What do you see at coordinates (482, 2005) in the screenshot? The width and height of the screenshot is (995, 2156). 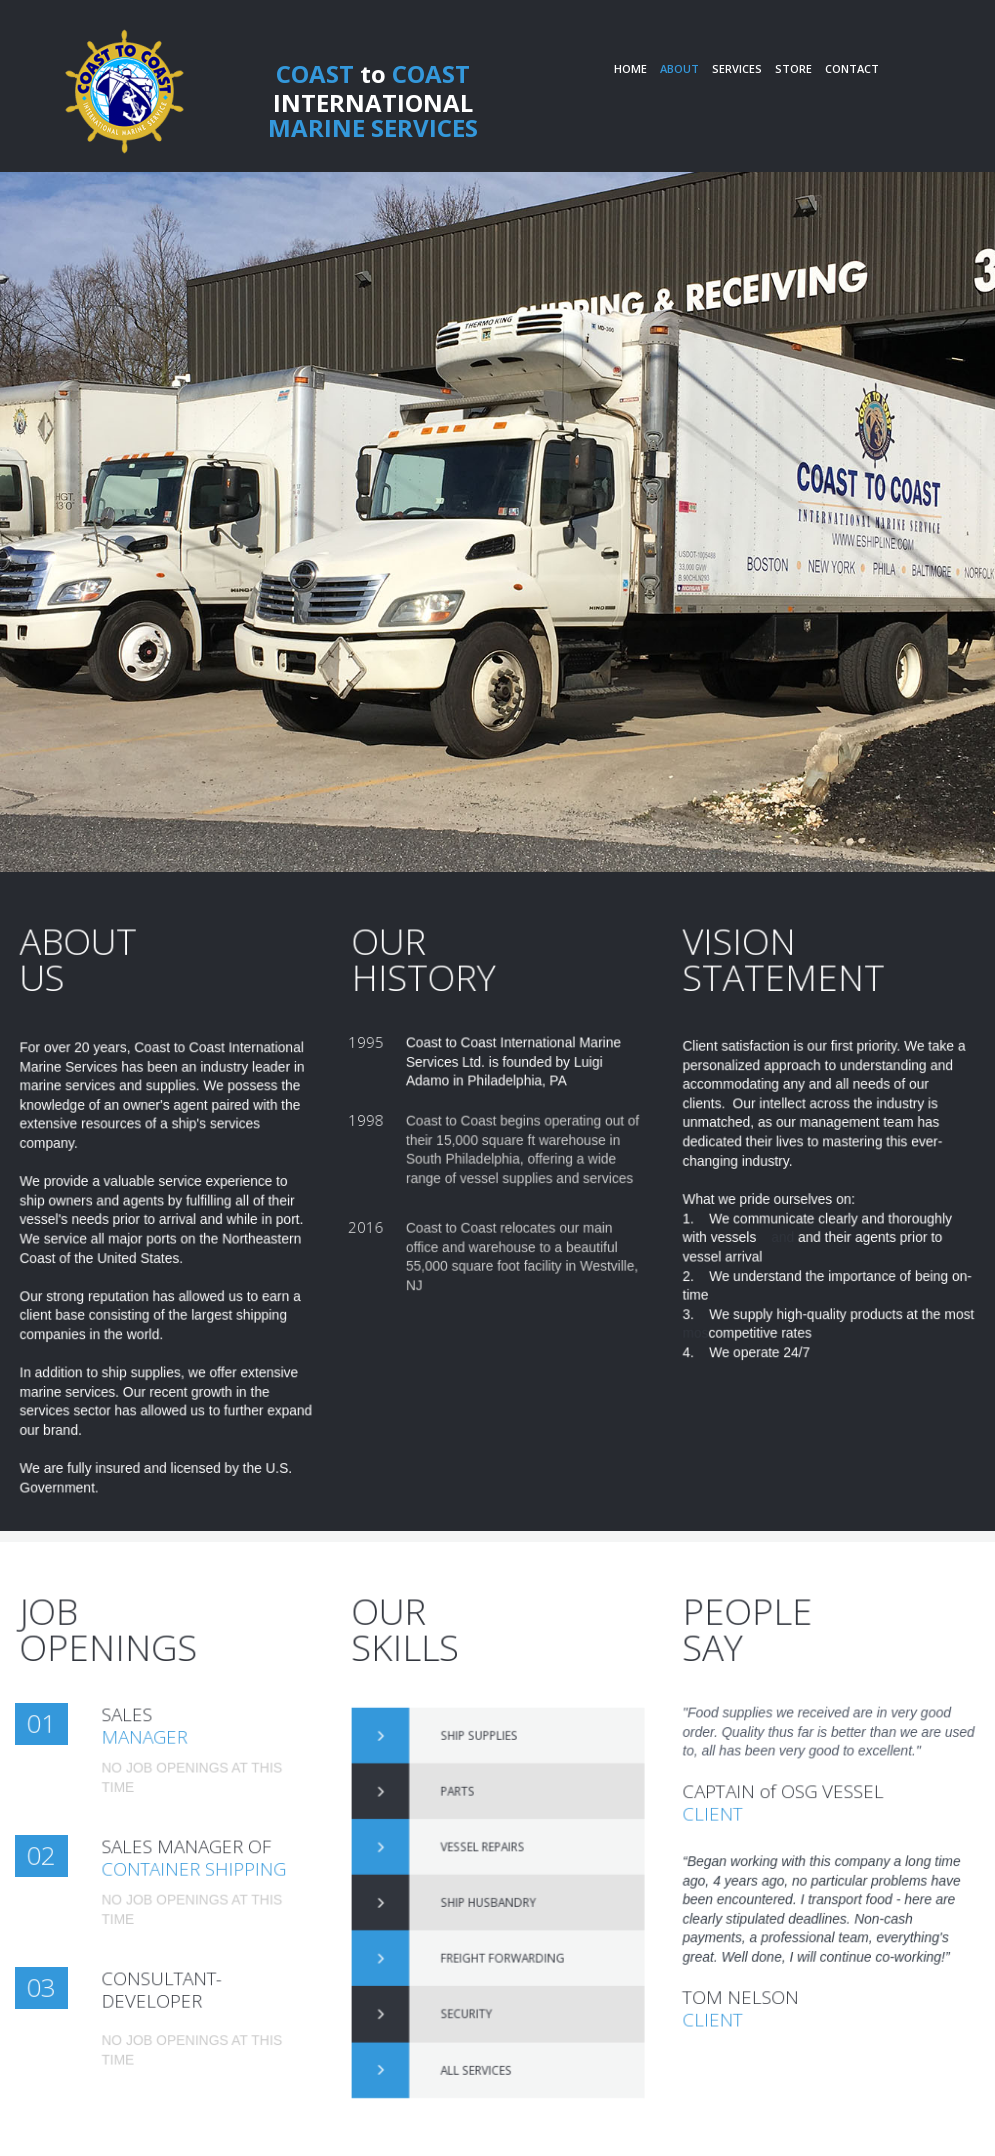 I see `ALL SERVICES` at bounding box center [482, 2005].